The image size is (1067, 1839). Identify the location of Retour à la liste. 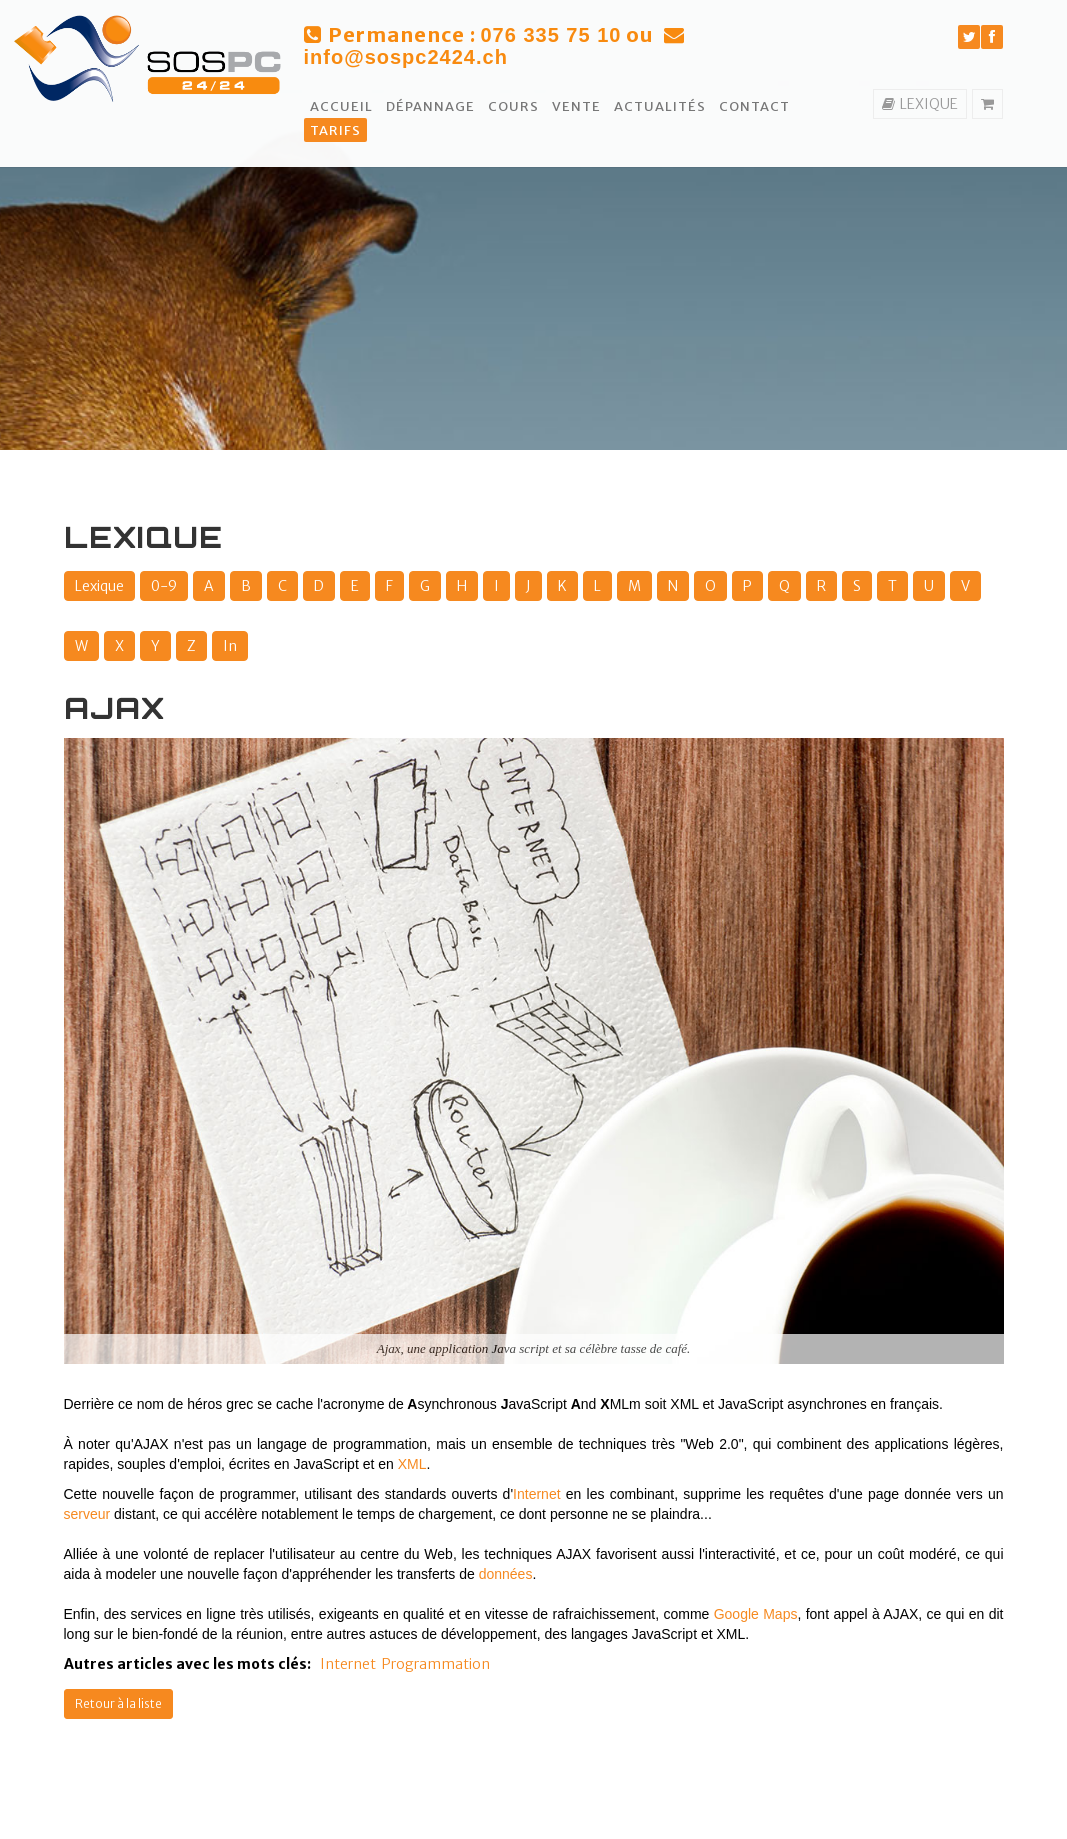
(118, 1703).